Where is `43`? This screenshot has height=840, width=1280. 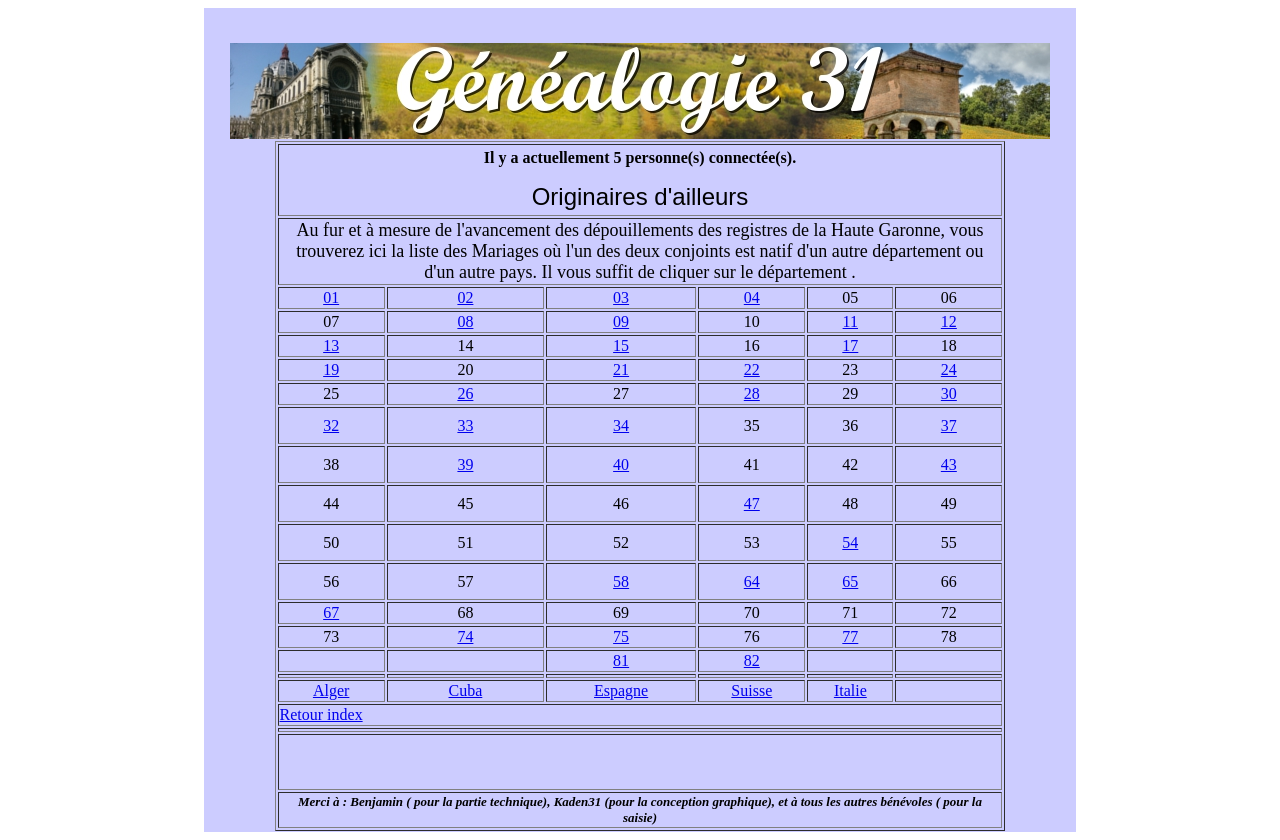
43 is located at coordinates (949, 464).